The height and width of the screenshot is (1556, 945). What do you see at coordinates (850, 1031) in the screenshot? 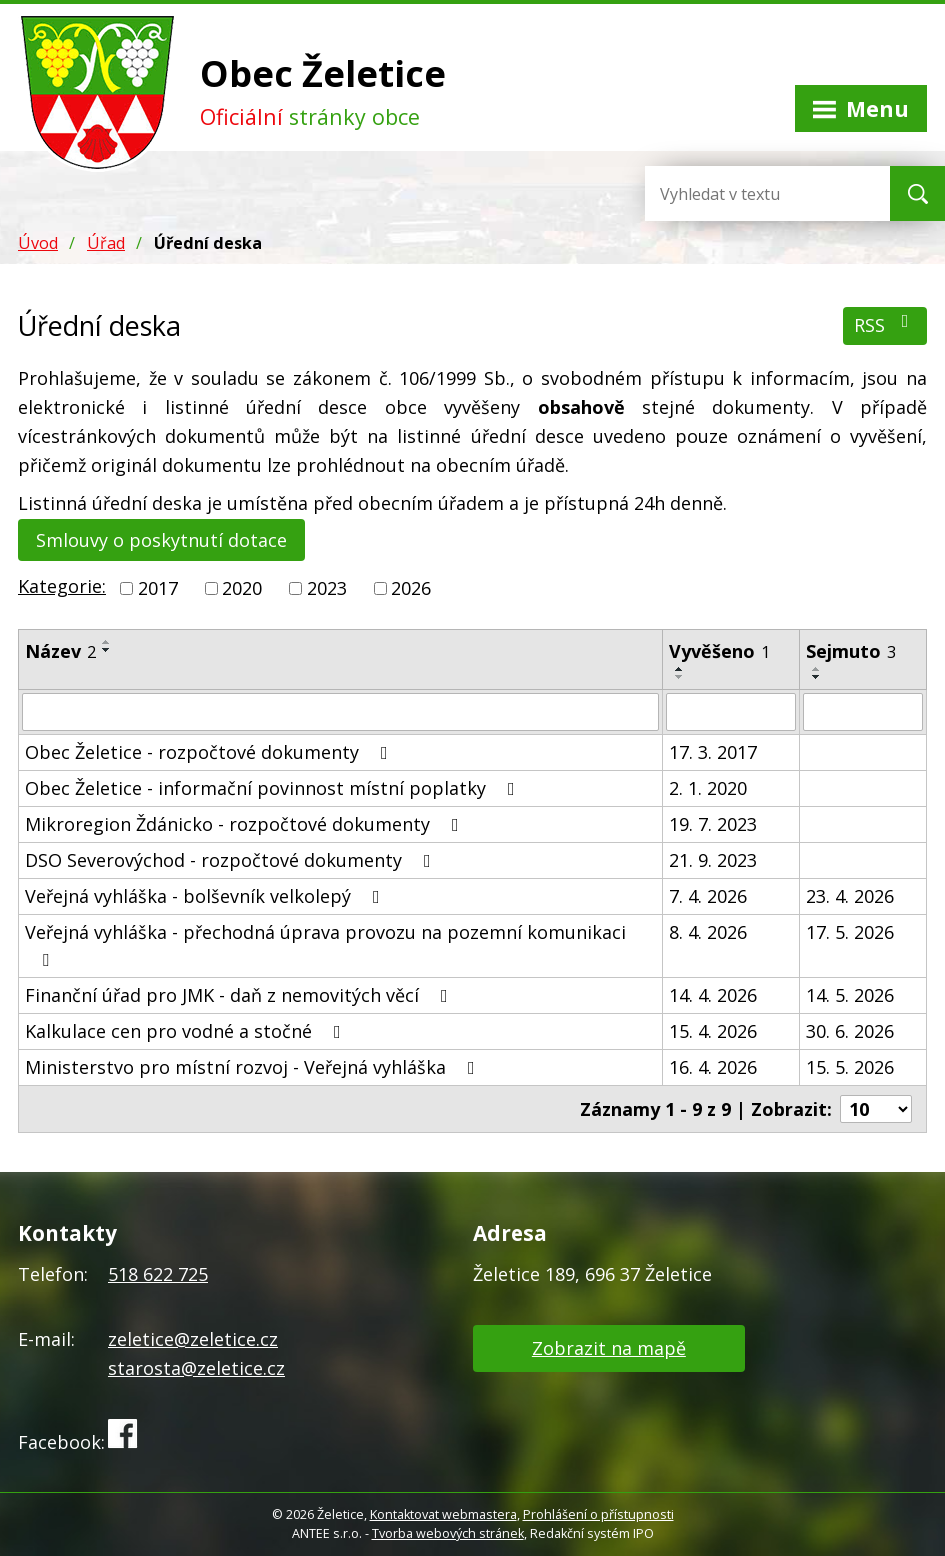
I see `30. 6. 2026` at bounding box center [850, 1031].